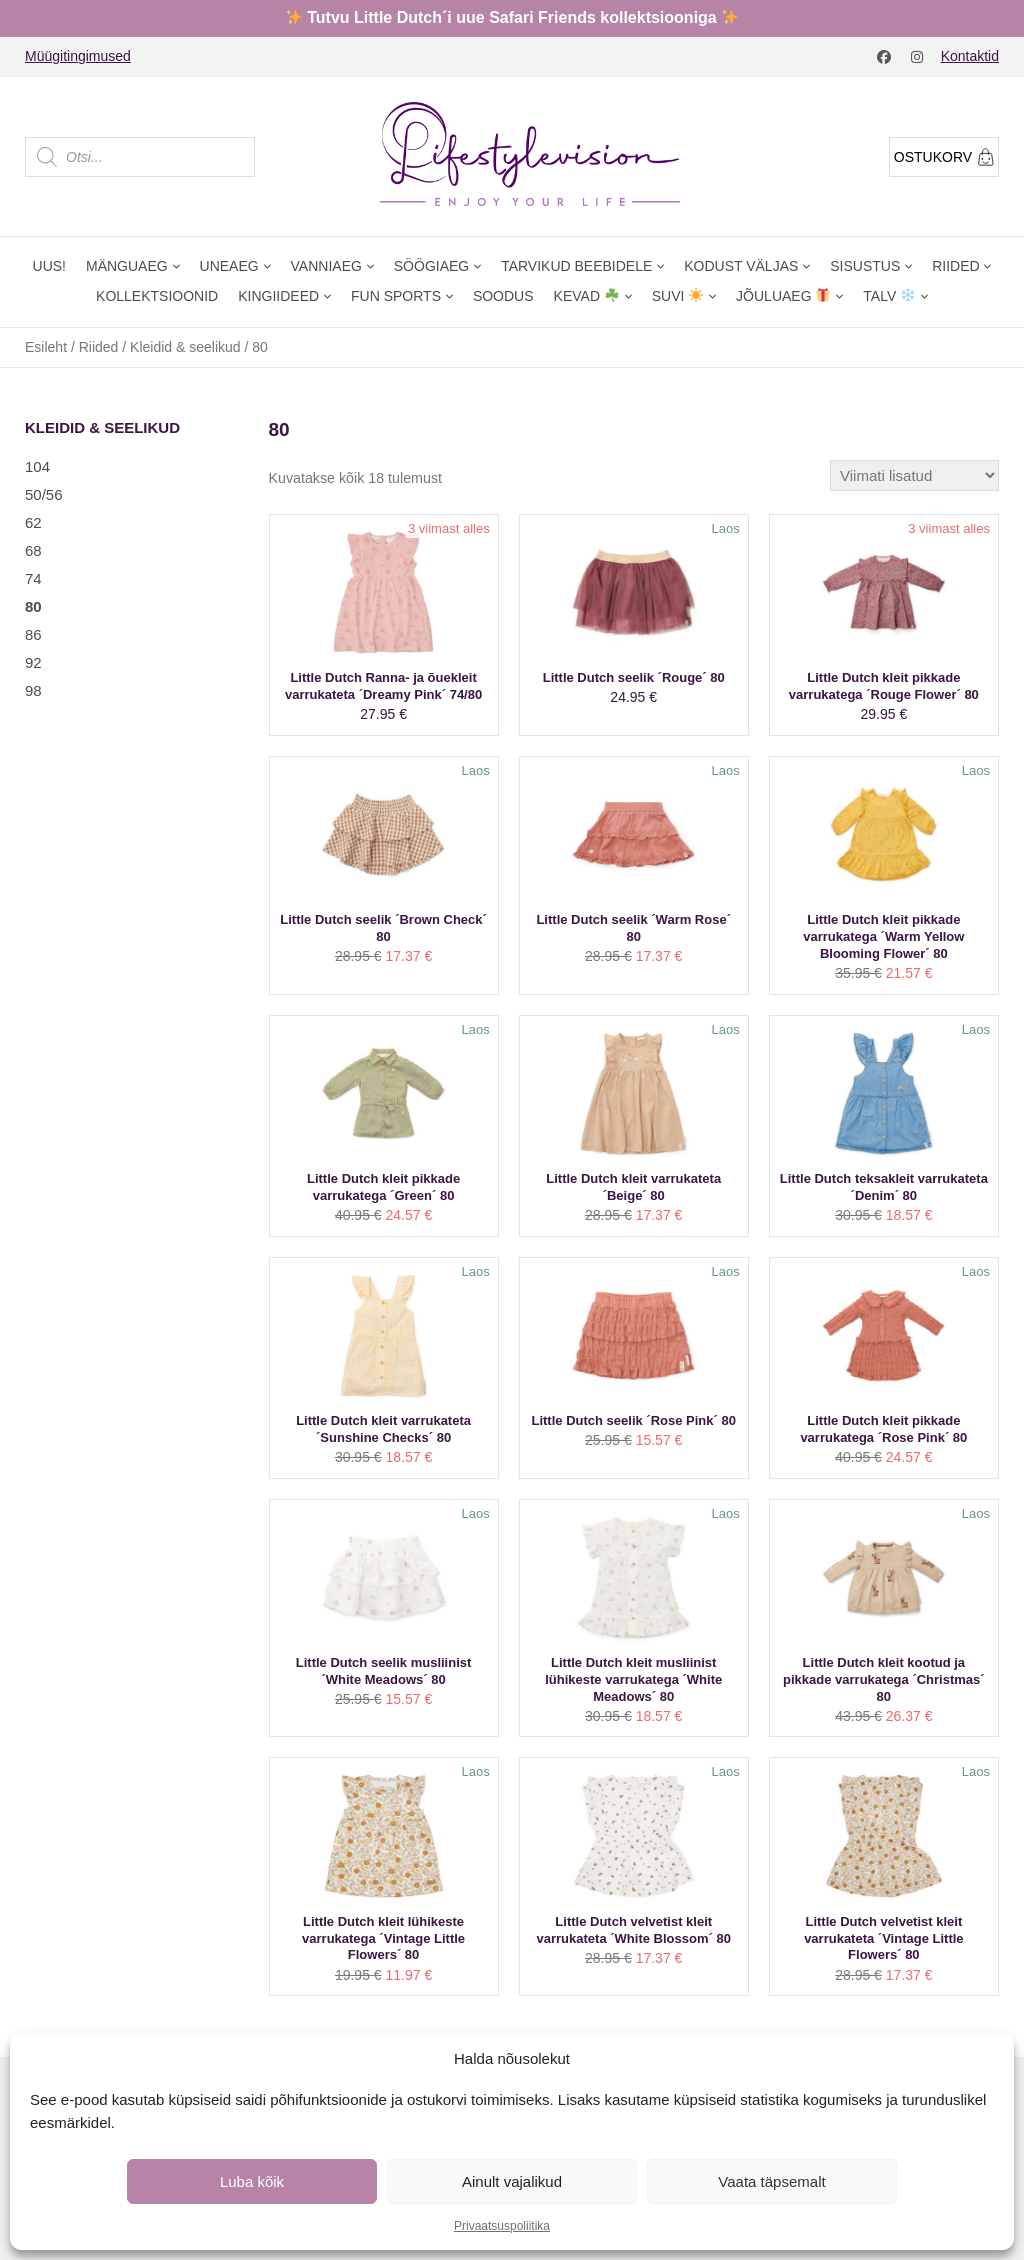 The width and height of the screenshot is (1024, 2260). I want to click on Kollektsioonid, so click(157, 296).